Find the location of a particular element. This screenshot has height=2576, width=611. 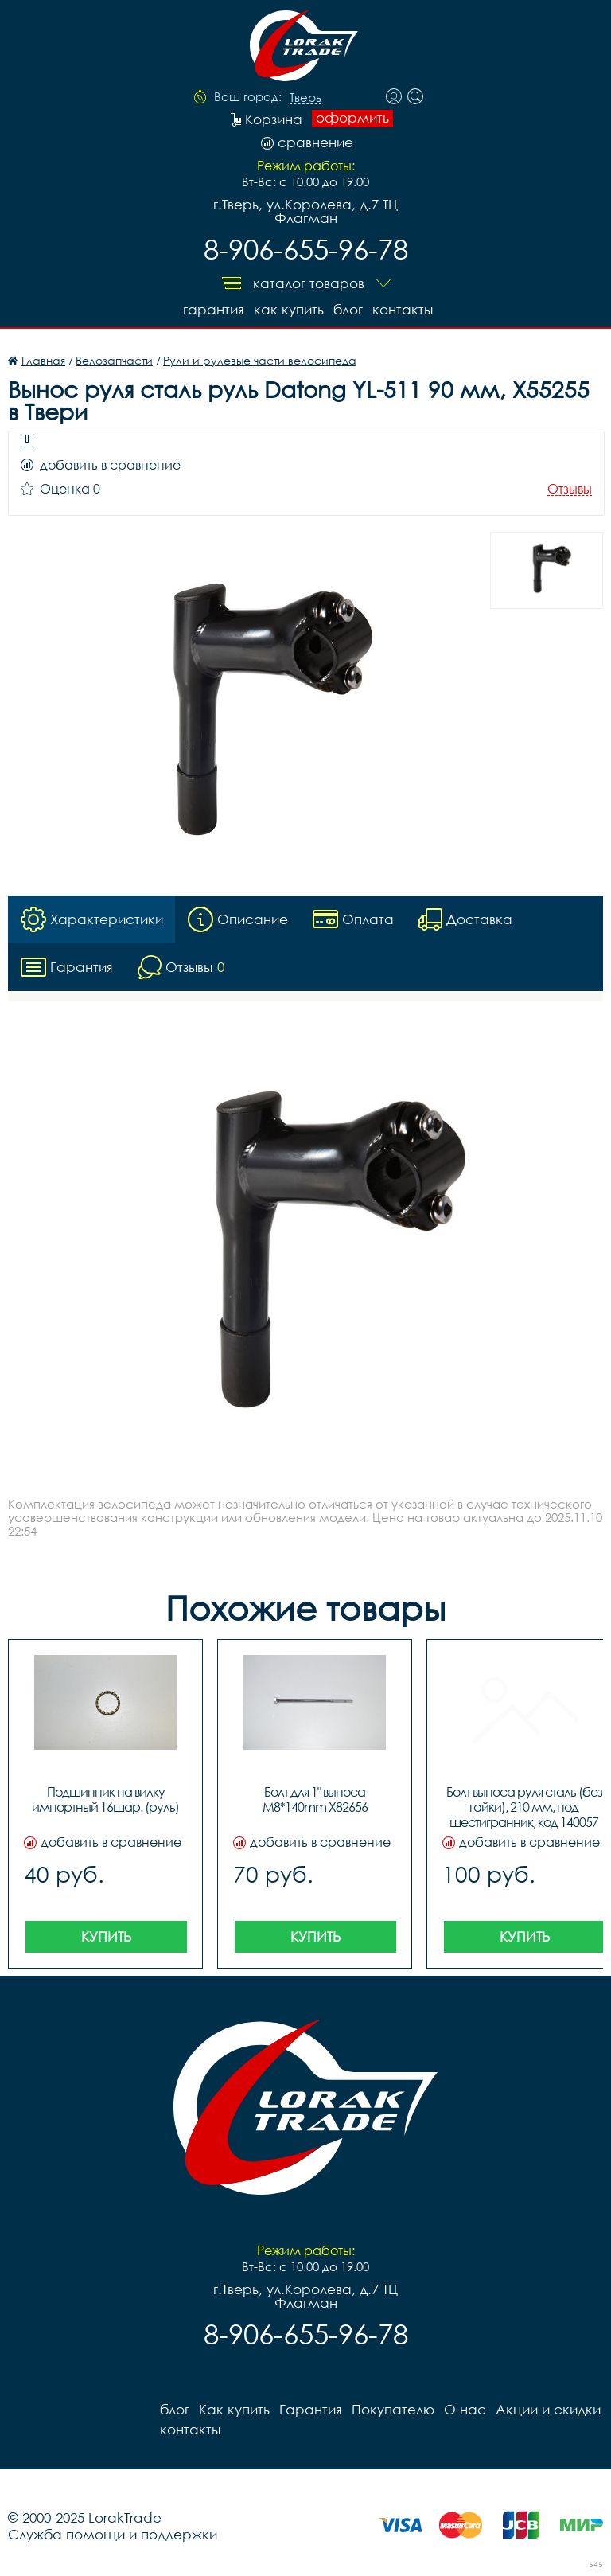

блог is located at coordinates (348, 309).